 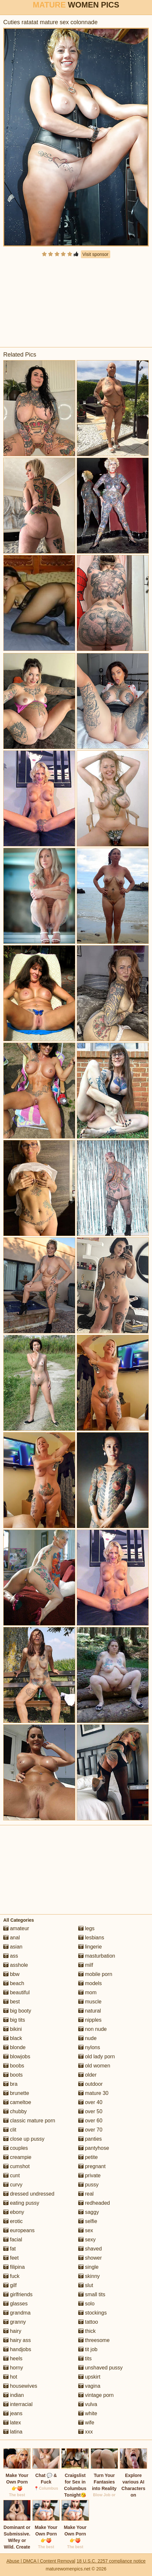 What do you see at coordinates (92, 2313) in the screenshot?
I see `stockings` at bounding box center [92, 2313].